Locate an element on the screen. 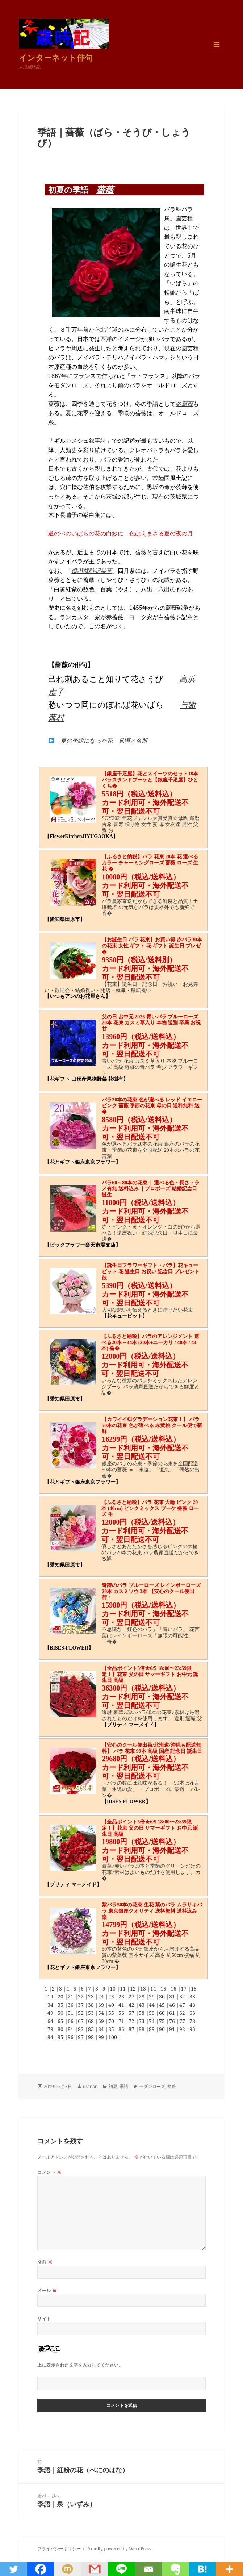  18 is located at coordinates (194, 1988).